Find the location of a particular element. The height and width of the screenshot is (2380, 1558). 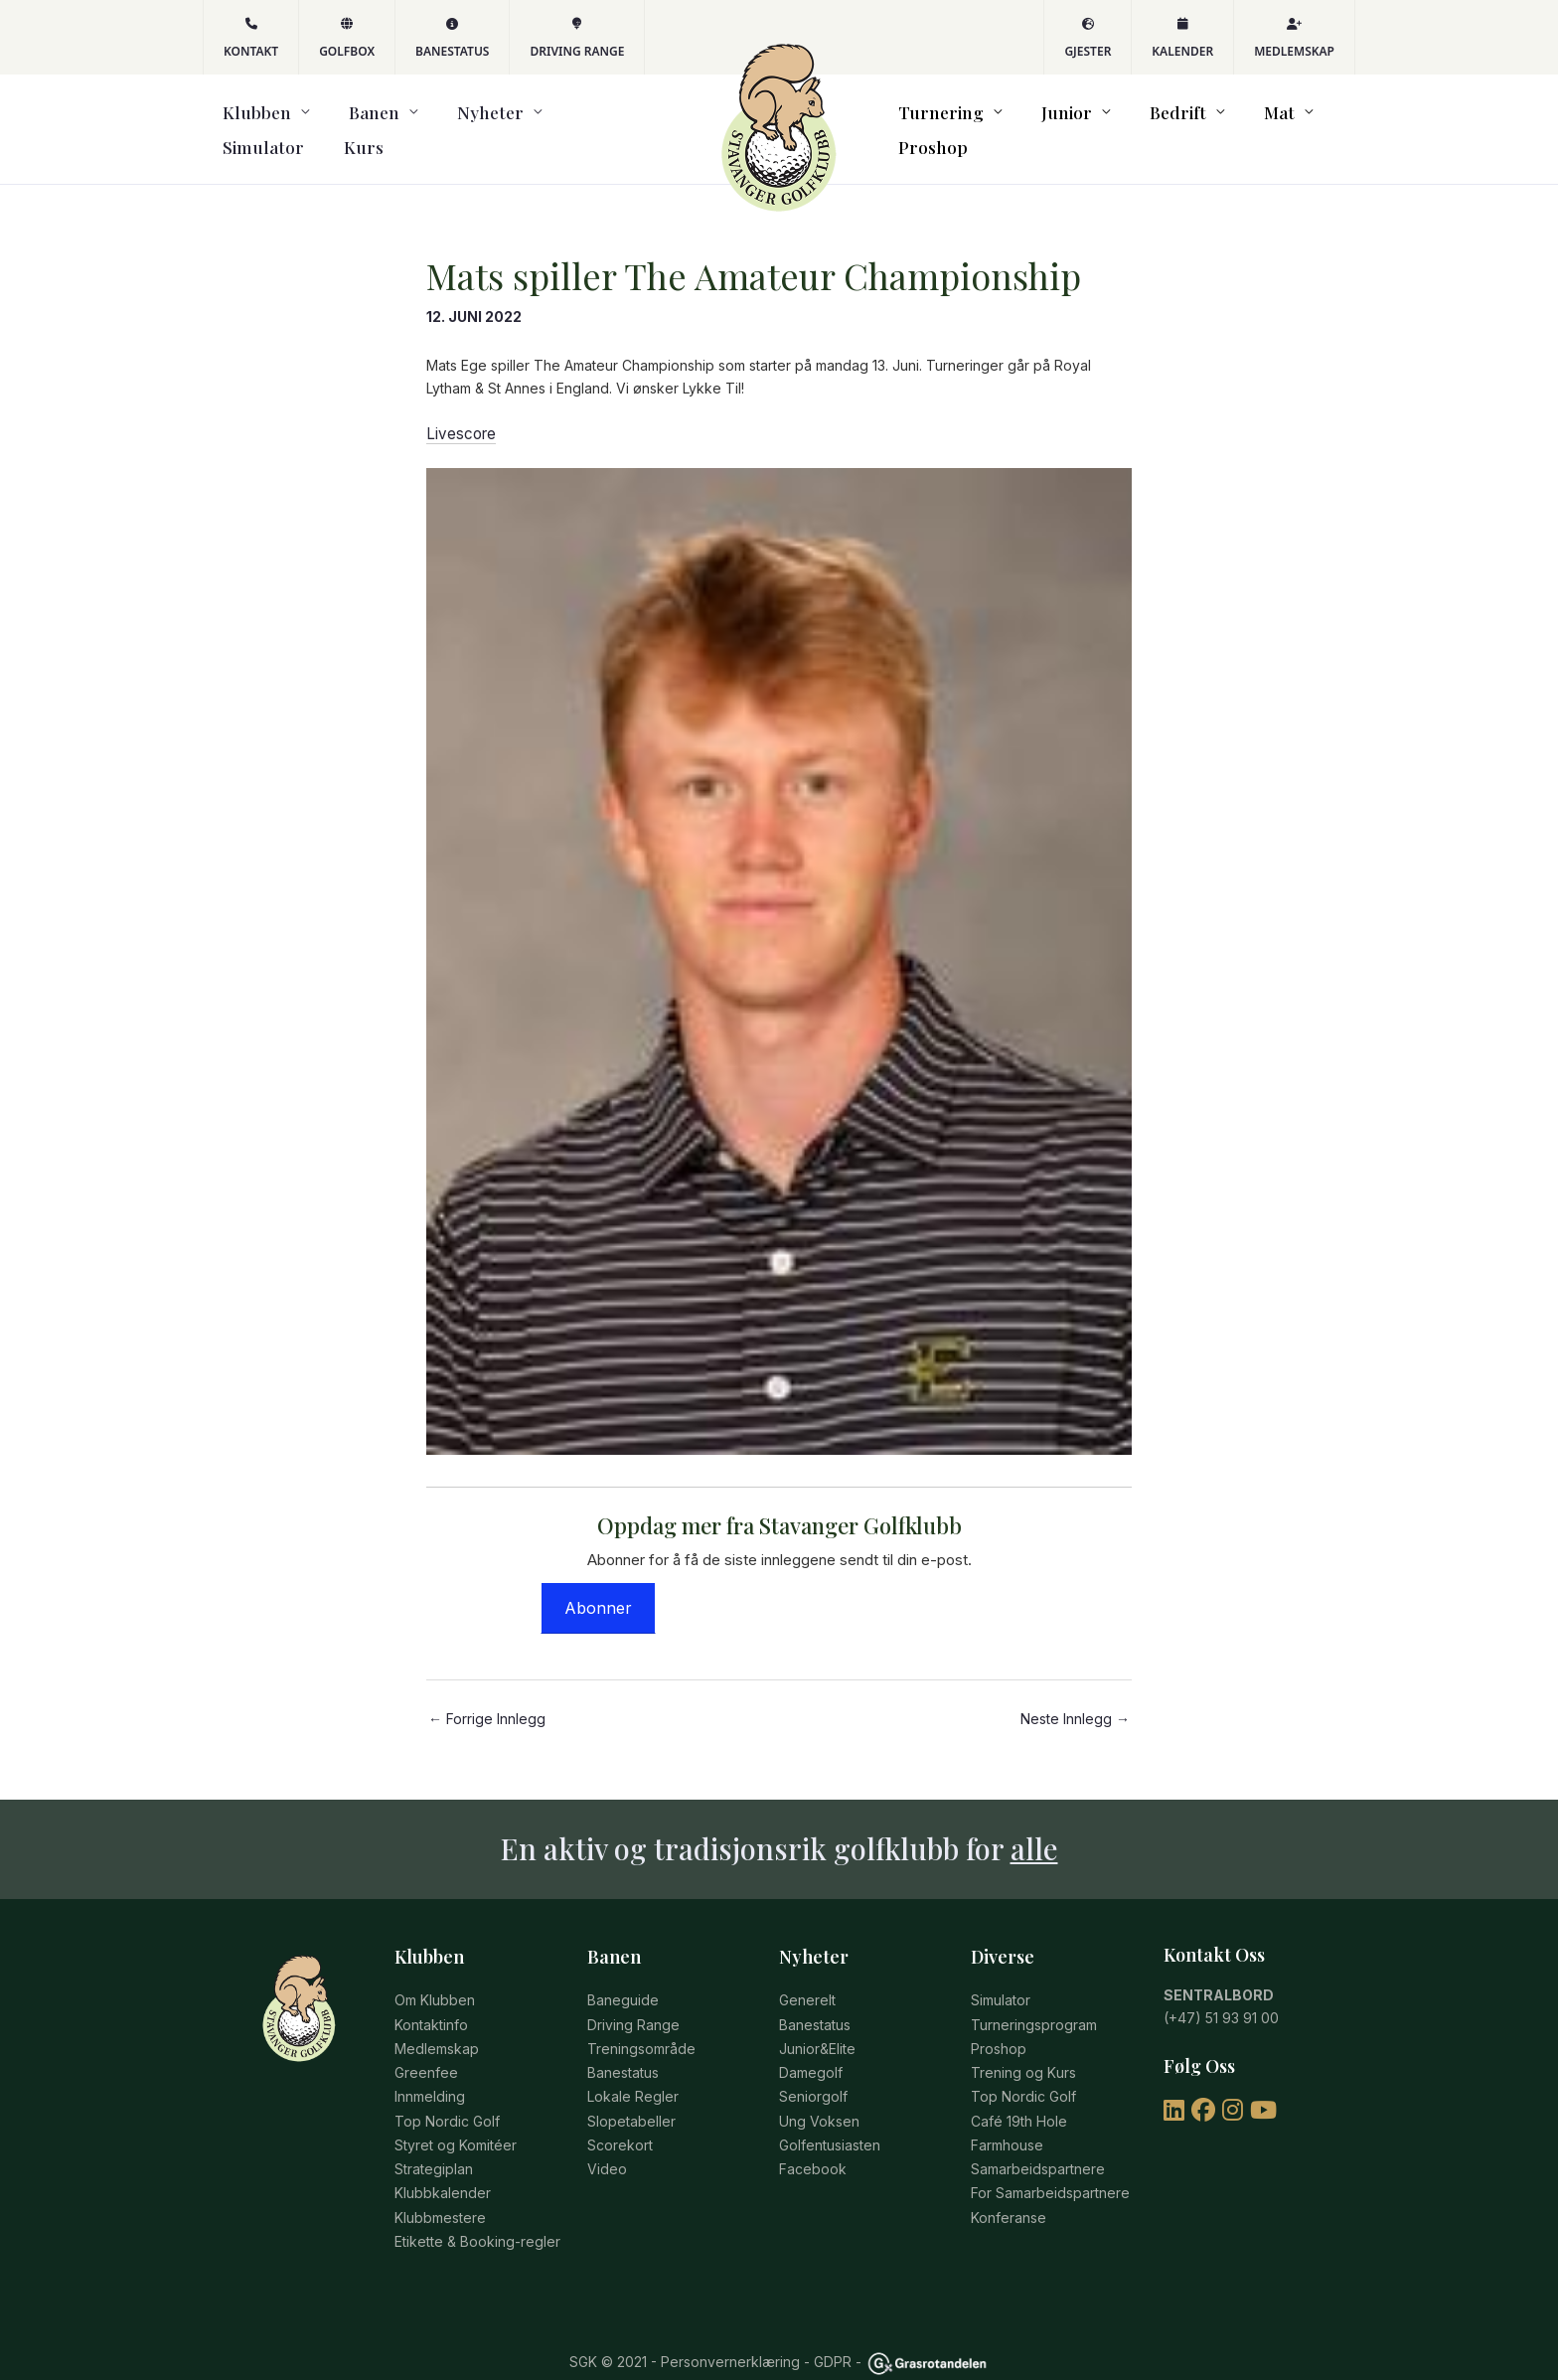

Seniorgolf is located at coordinates (813, 2073).